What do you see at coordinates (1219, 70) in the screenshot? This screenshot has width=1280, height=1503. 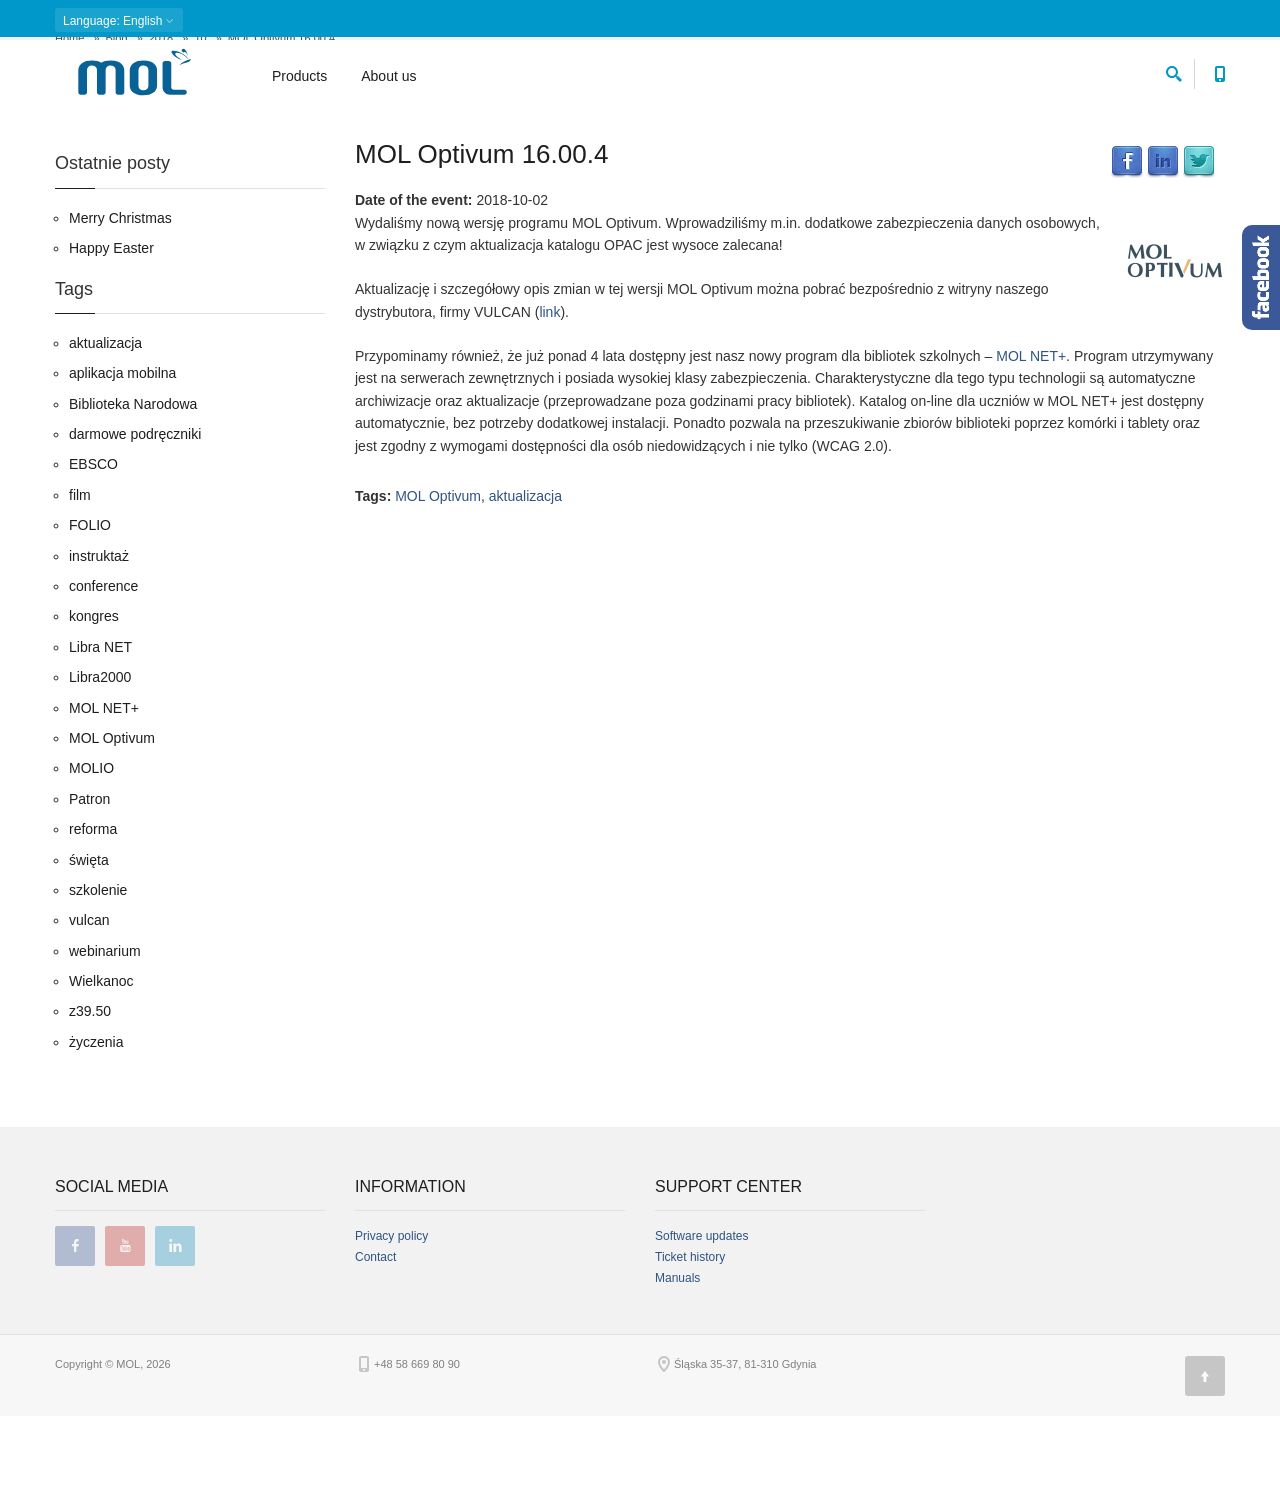 I see `[Contact phone number]` at bounding box center [1219, 70].